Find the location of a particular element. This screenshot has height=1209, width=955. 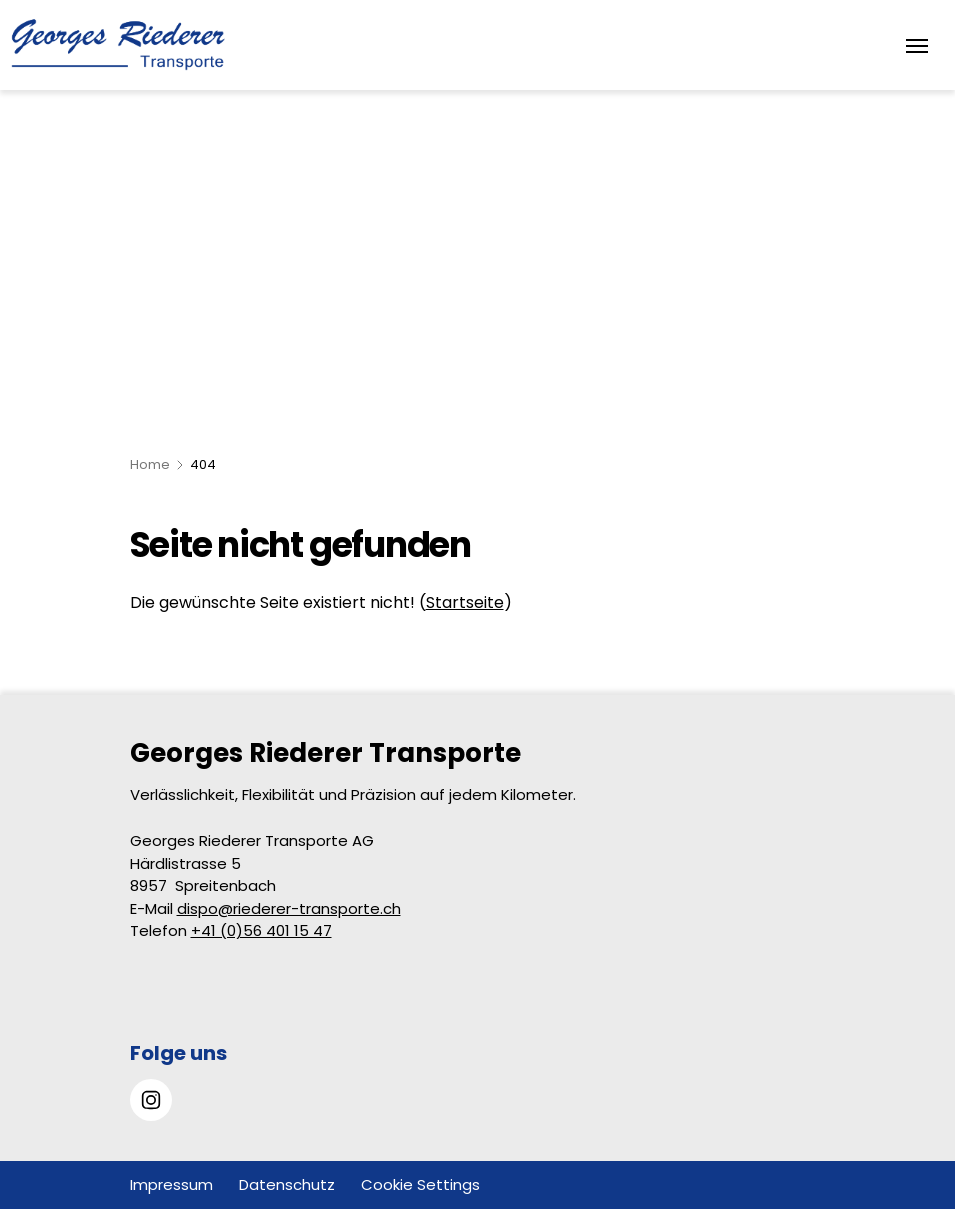

[button] is located at coordinates (894, 1083).